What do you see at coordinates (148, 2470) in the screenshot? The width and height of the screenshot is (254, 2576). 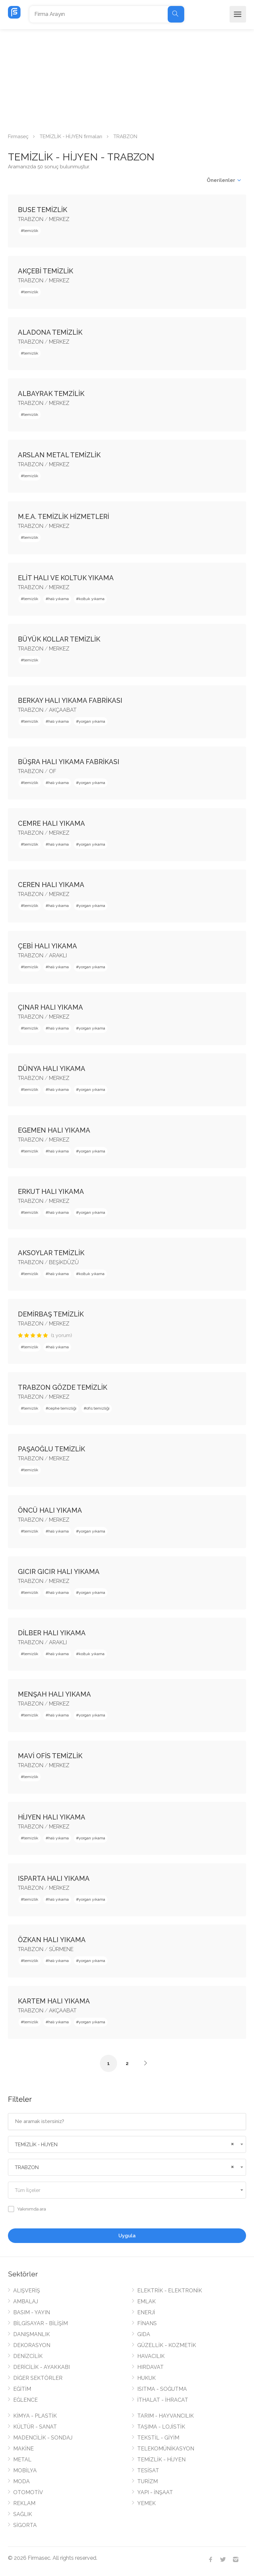 I see `TESİSAT` at bounding box center [148, 2470].